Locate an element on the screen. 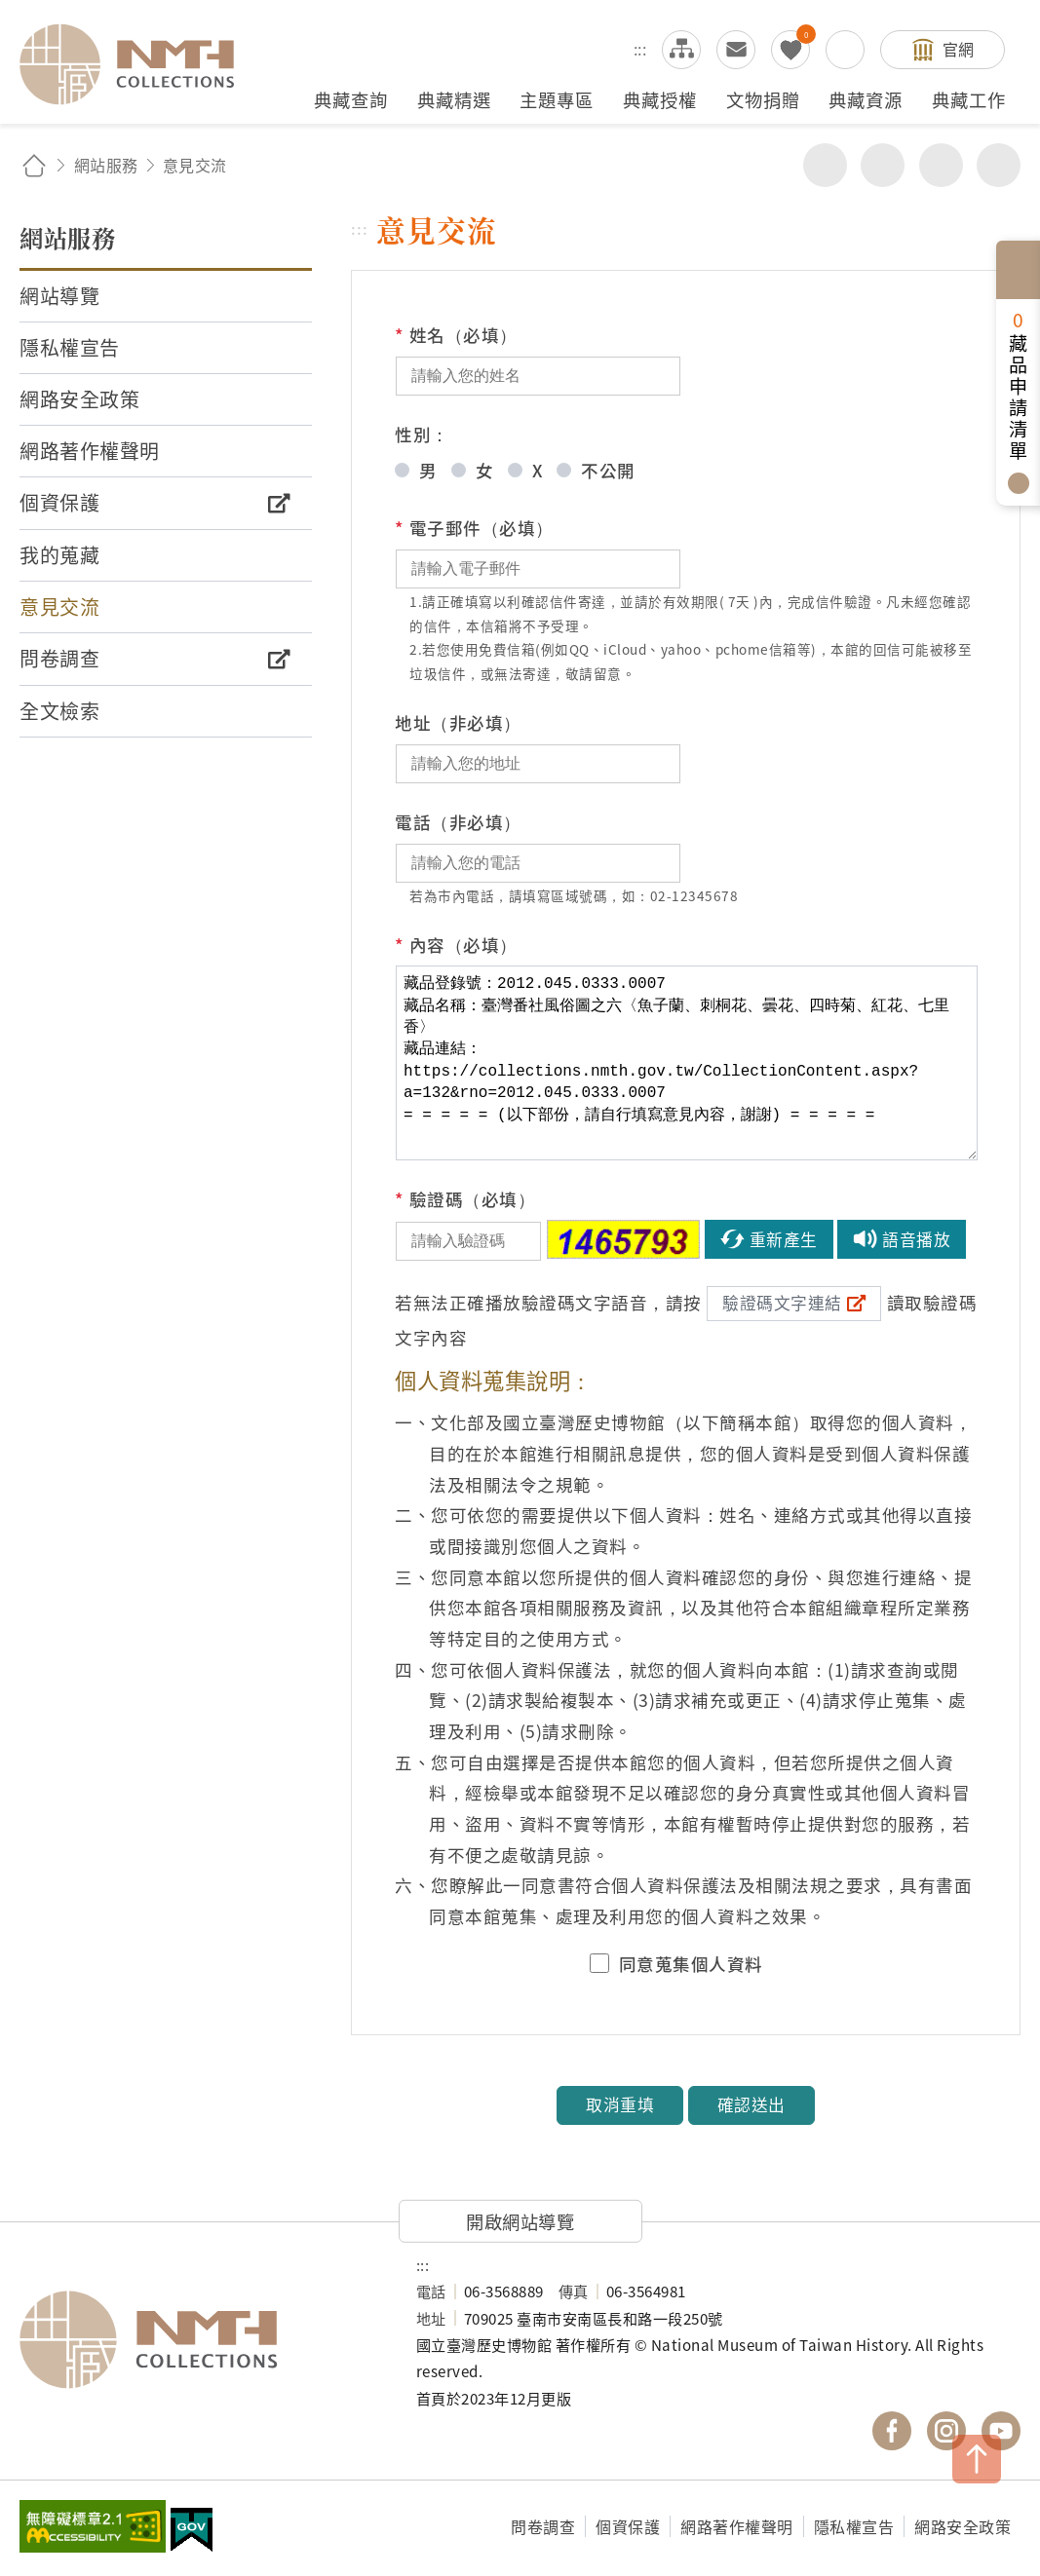 This screenshot has height=2576, width=1040. 姓名（必填） is located at coordinates (456, 335).